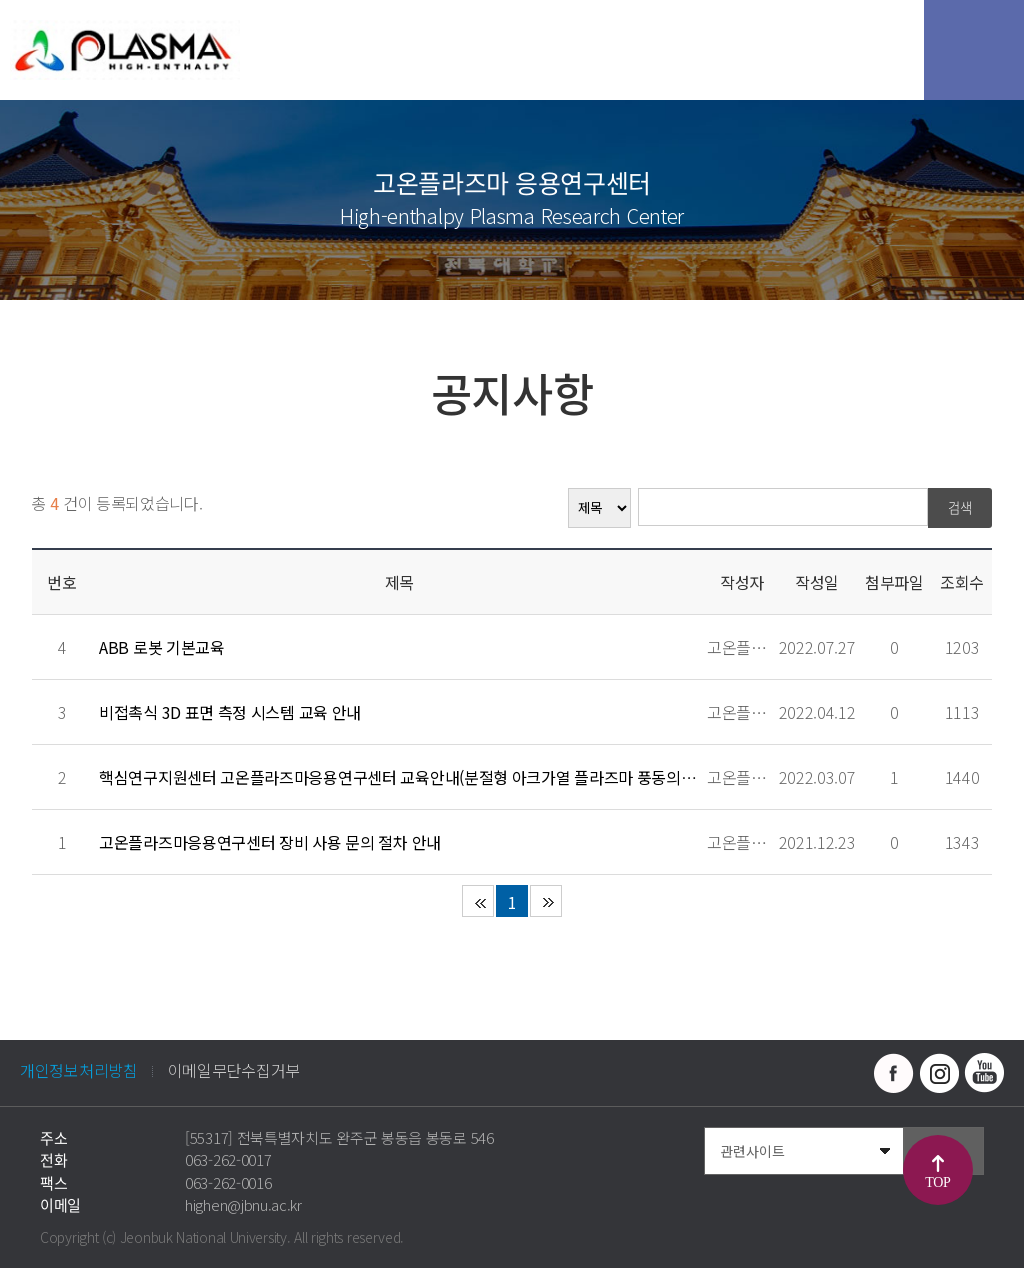 This screenshot has width=1024, height=1268. I want to click on 인스타그램 바로가기, so click(939, 1073).